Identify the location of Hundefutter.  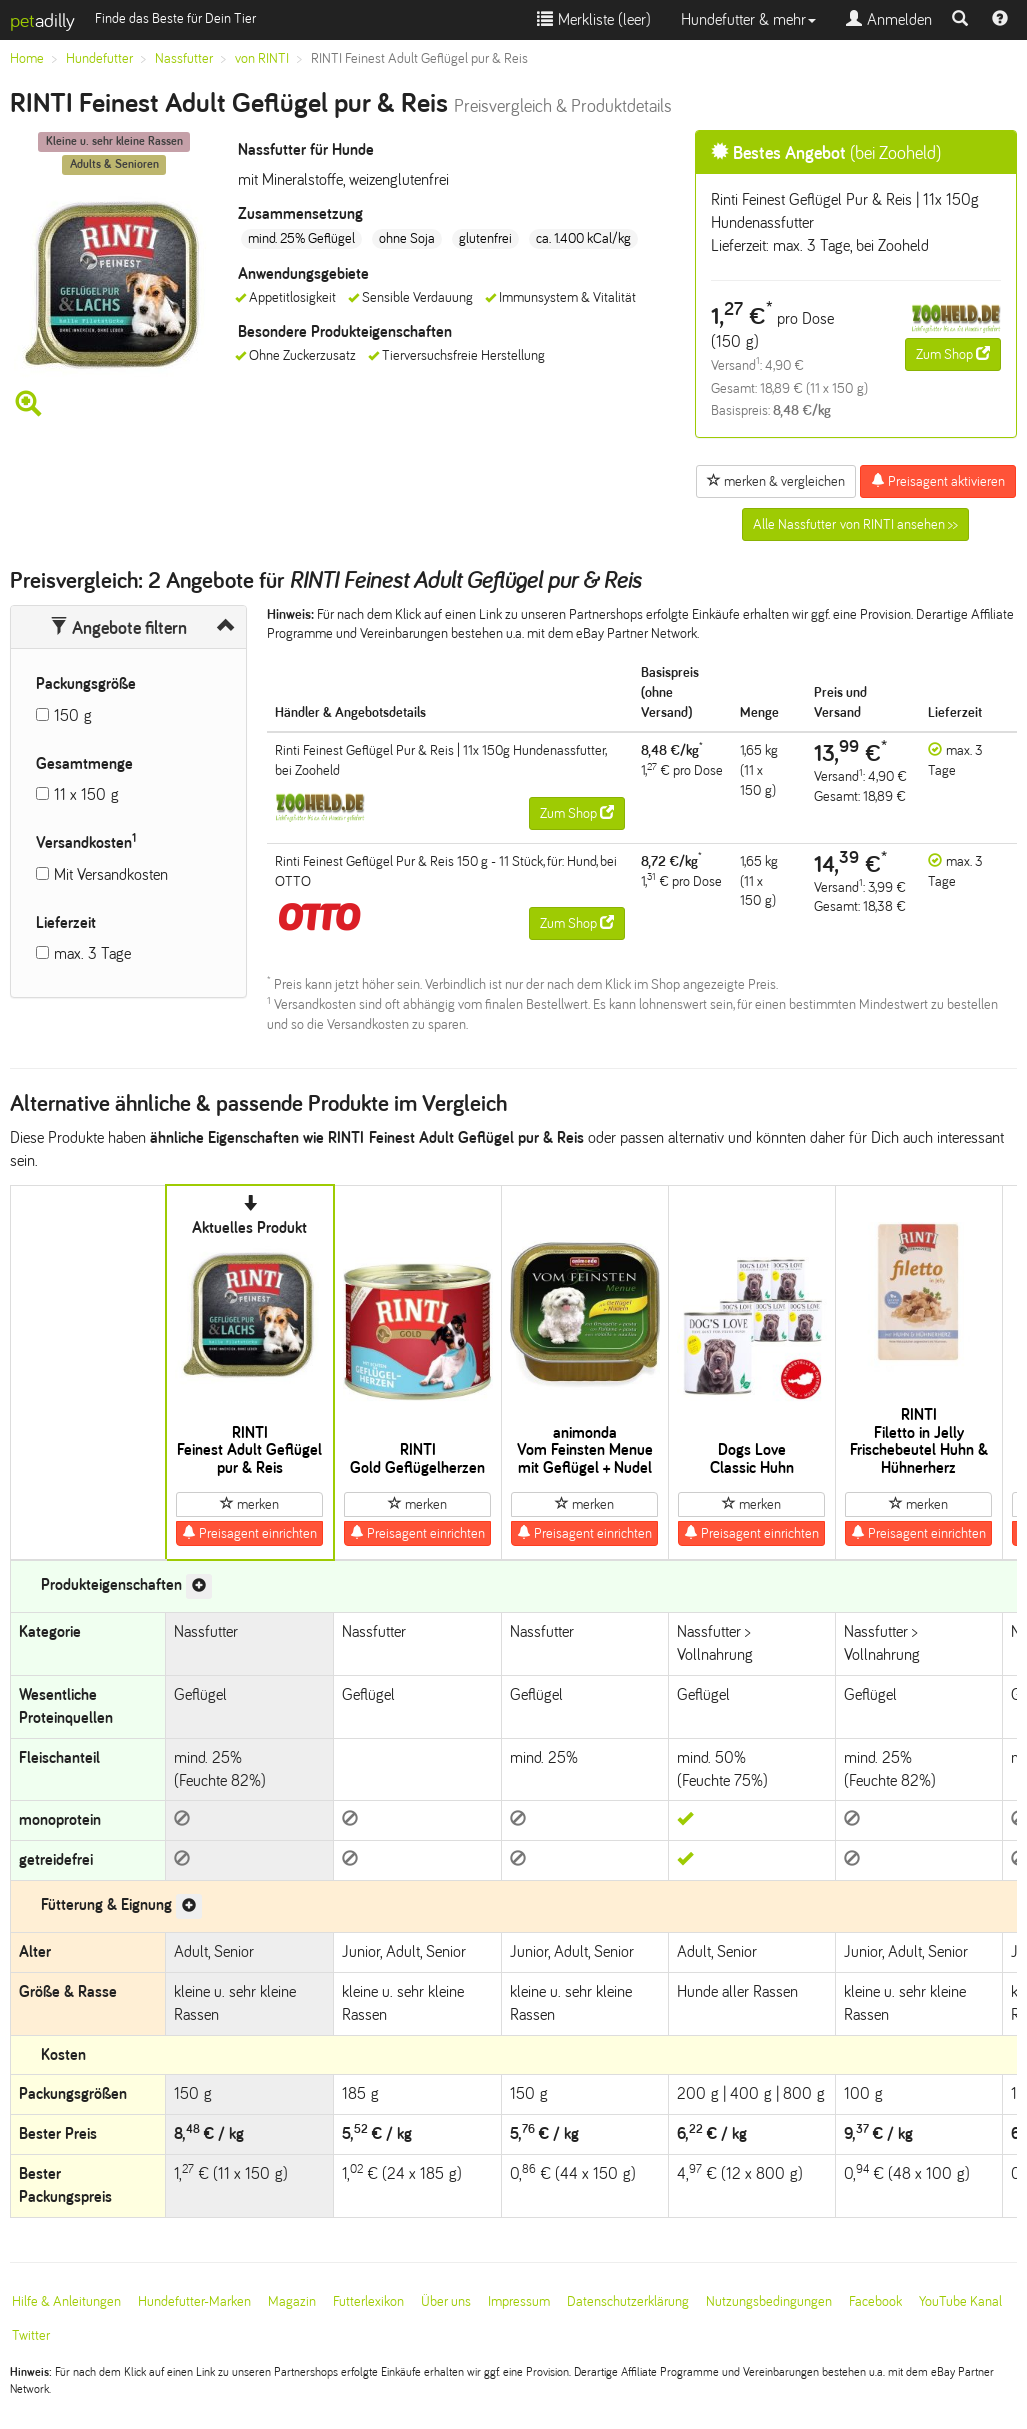
(99, 58).